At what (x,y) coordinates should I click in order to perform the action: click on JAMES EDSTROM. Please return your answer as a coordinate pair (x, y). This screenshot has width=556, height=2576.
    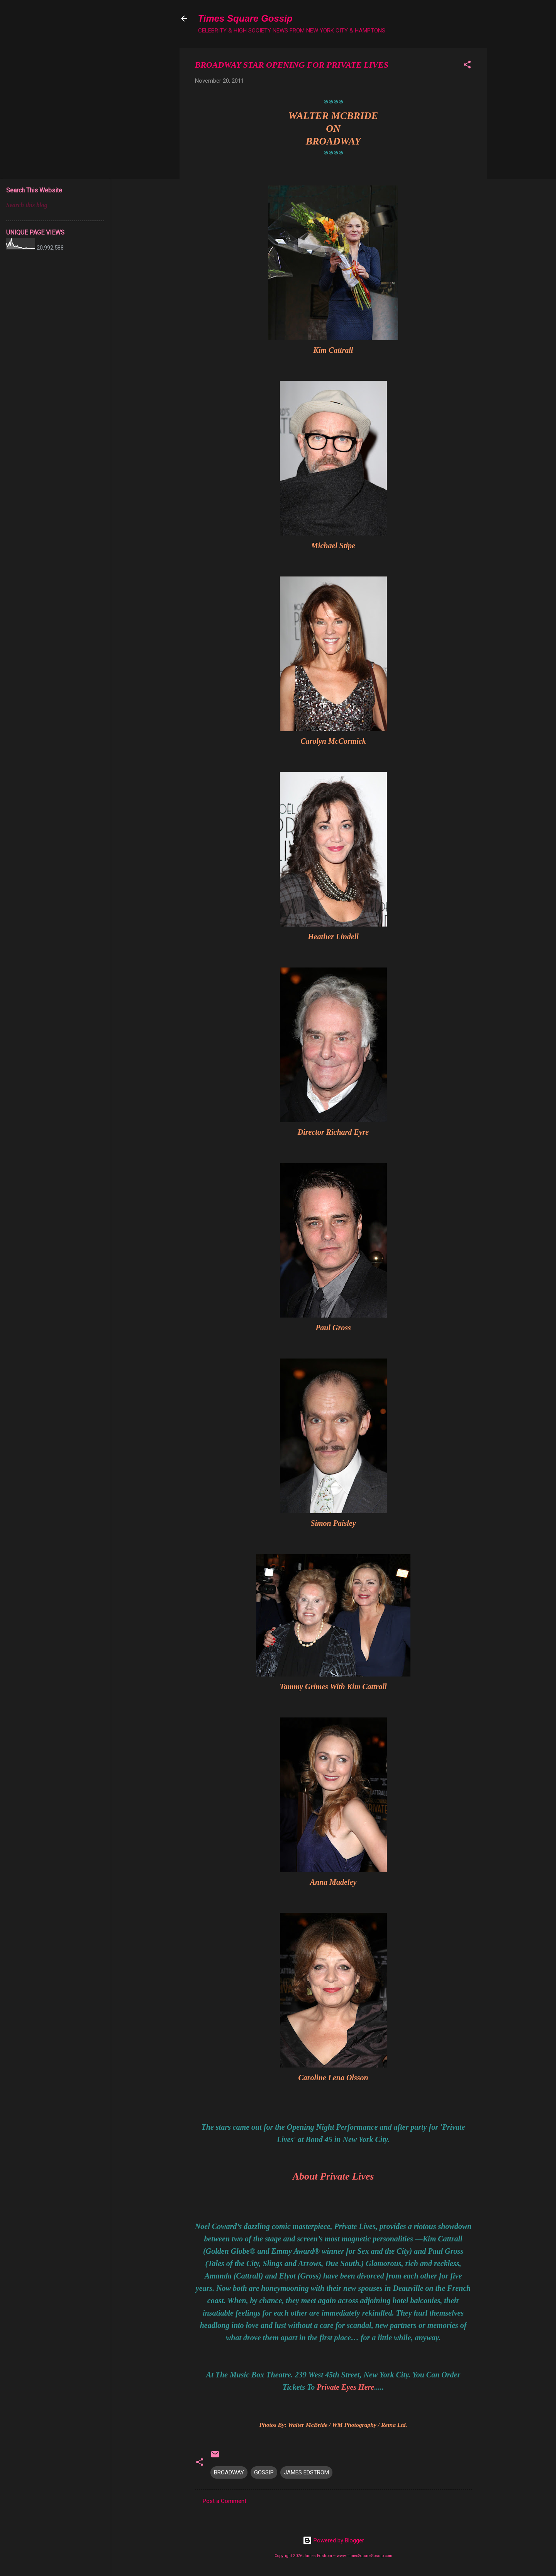
    Looking at the image, I should click on (306, 2472).